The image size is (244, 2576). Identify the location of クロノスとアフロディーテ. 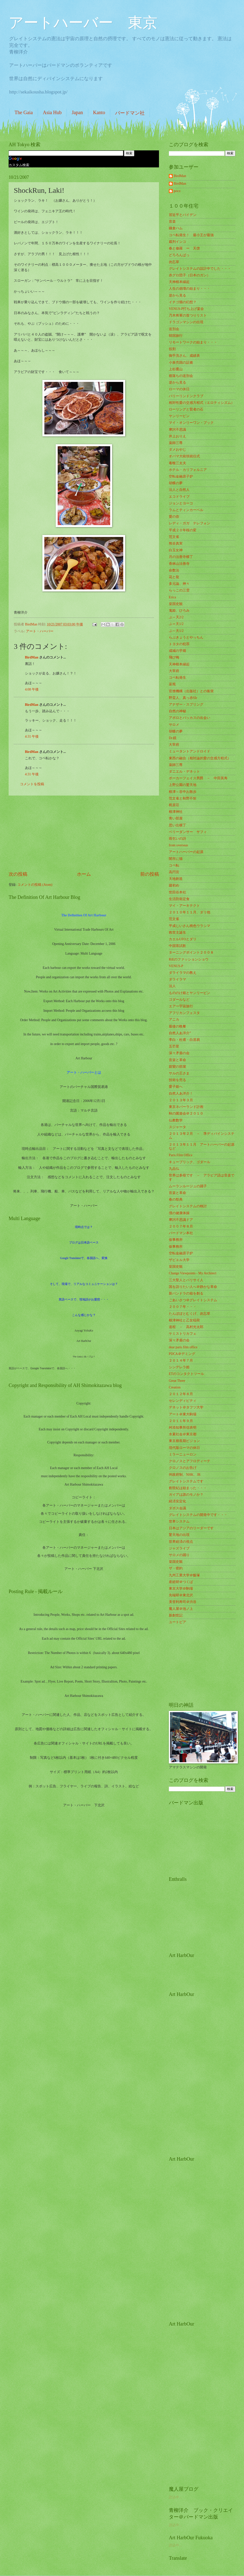
(189, 1461).